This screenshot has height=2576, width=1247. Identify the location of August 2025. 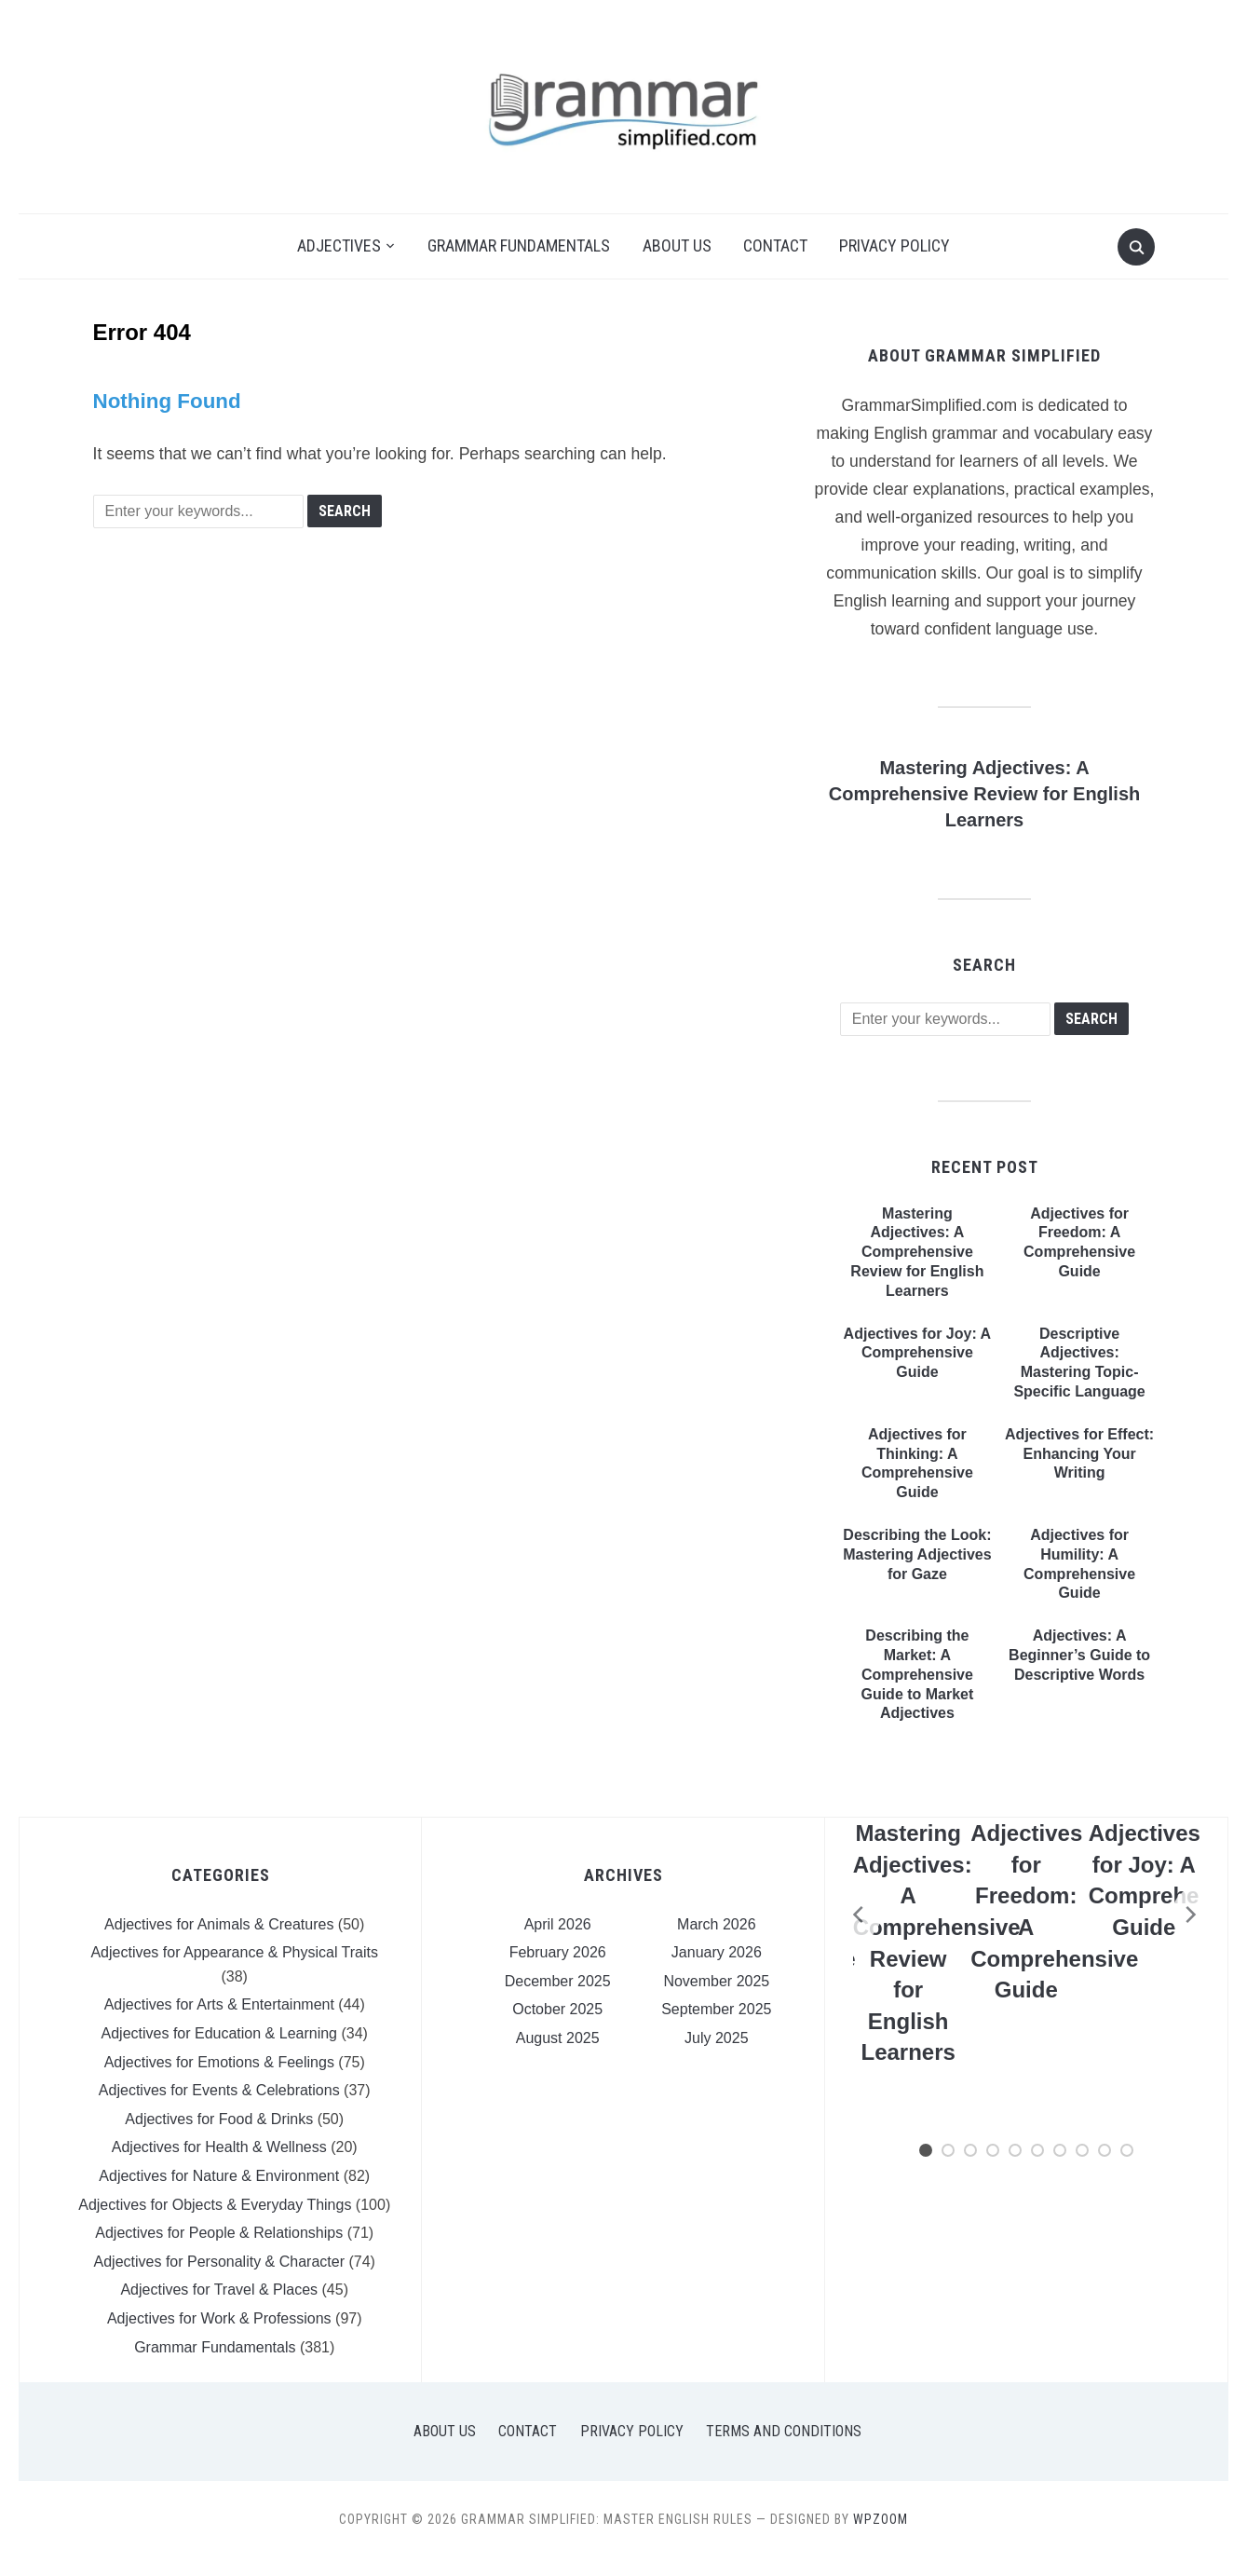
(558, 2038).